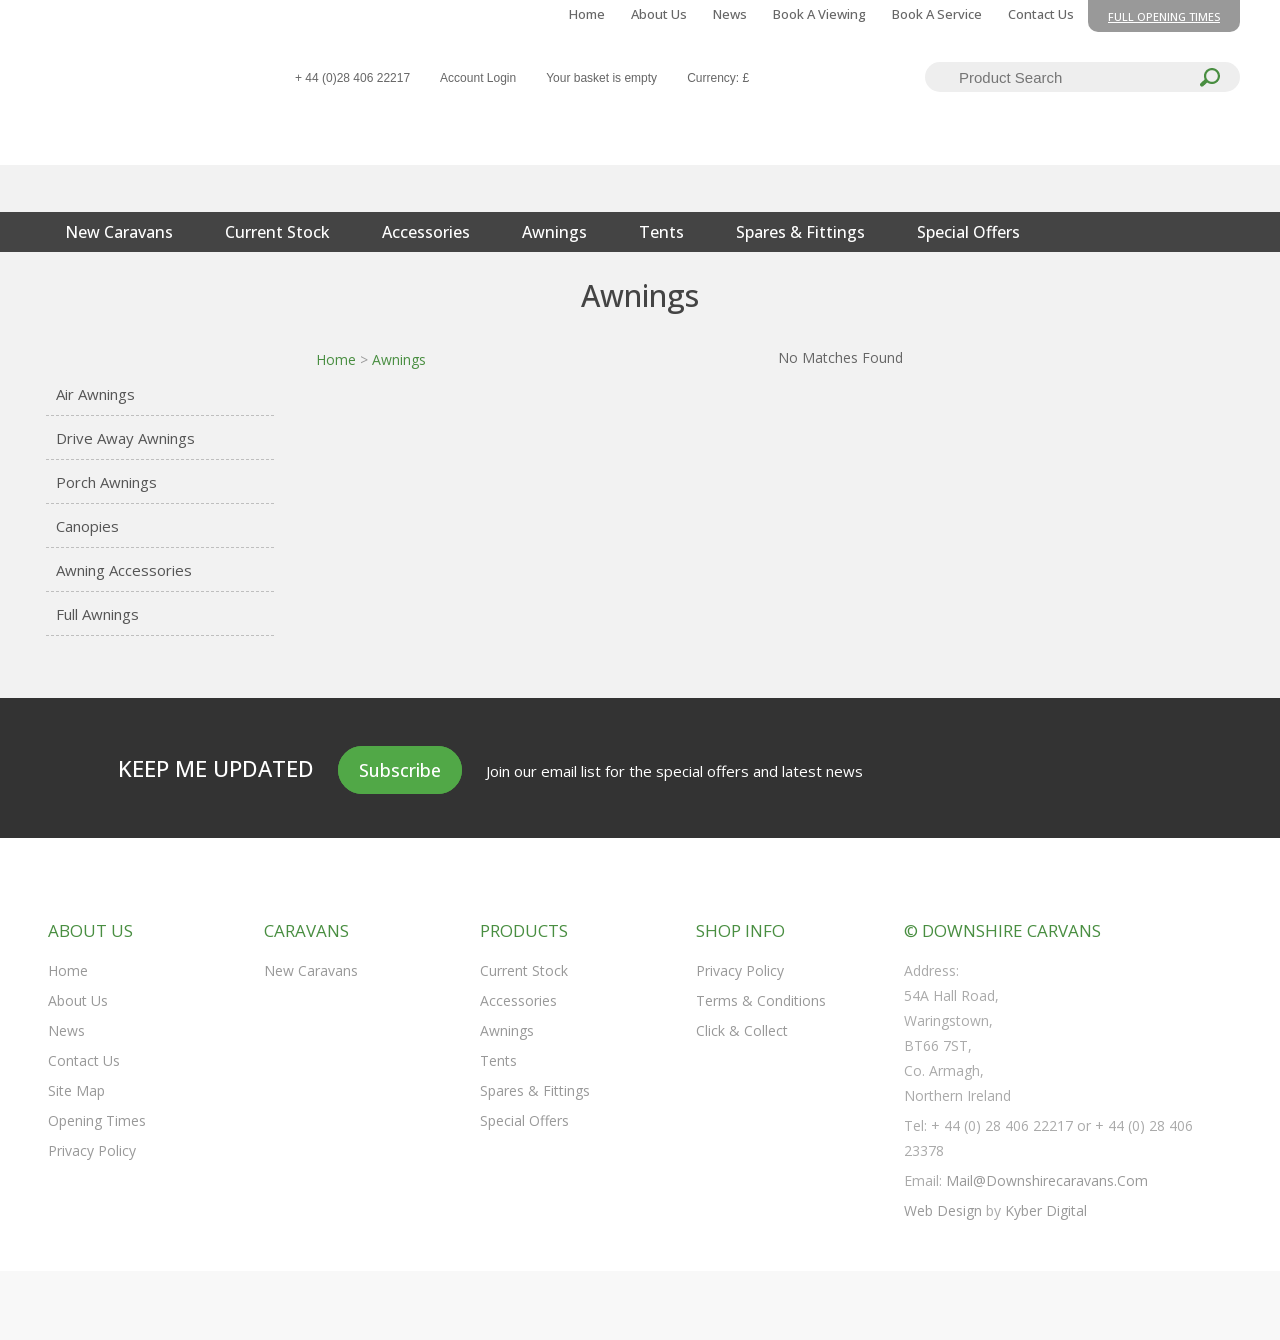 This screenshot has height=1340, width=1280. What do you see at coordinates (1041, 14) in the screenshot?
I see `Contact Us` at bounding box center [1041, 14].